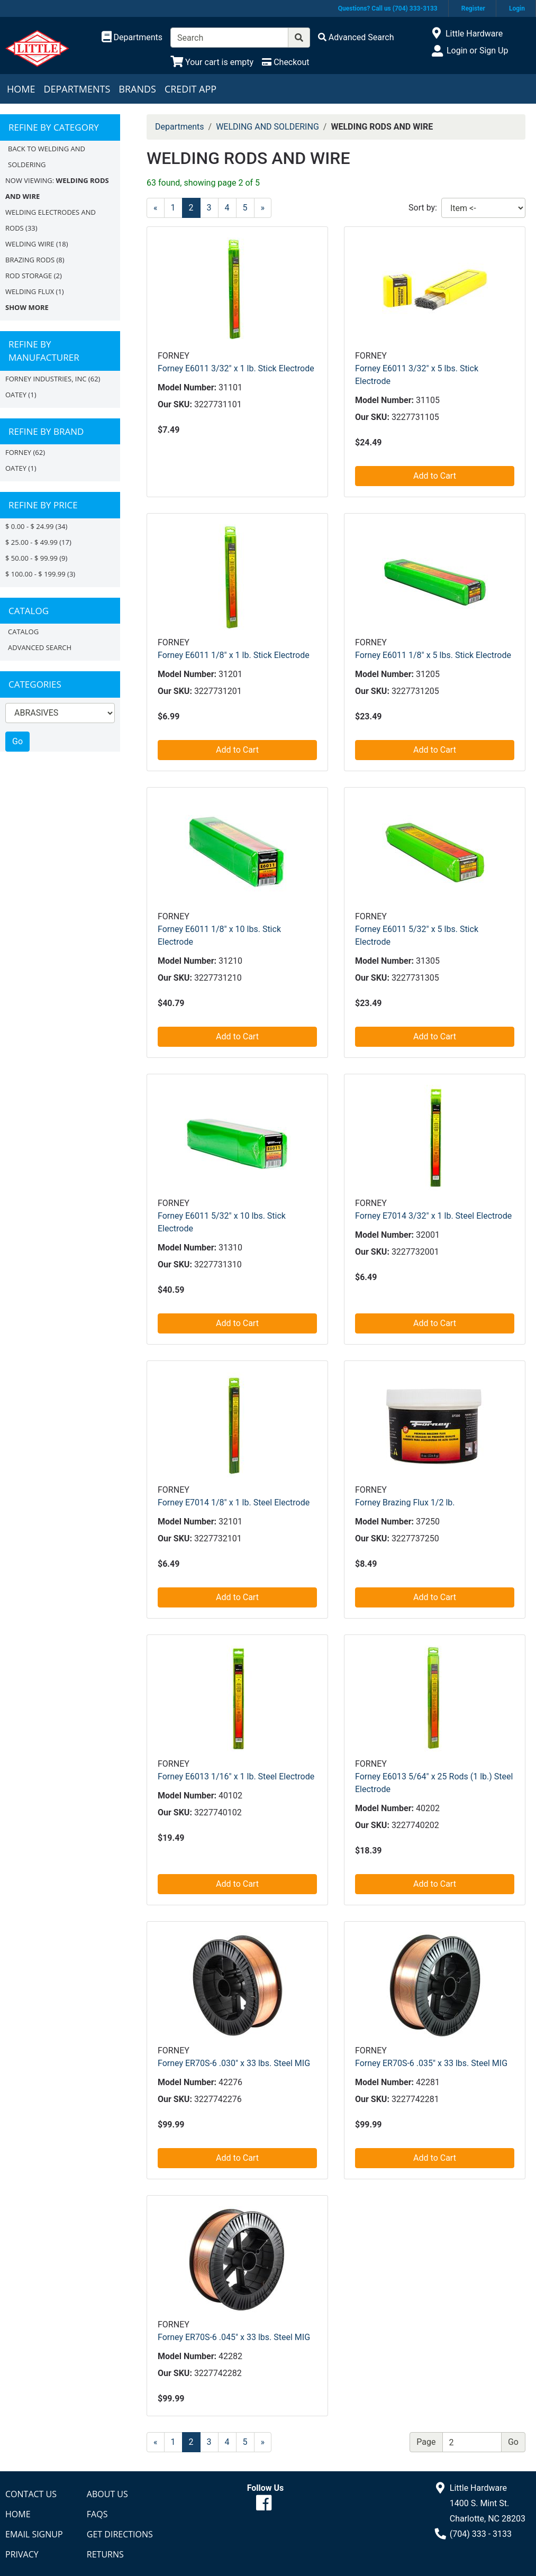  Describe the element at coordinates (234, 655) in the screenshot. I see `Forney E6011 1/8" x 1 lb. Stick Electrode` at that location.